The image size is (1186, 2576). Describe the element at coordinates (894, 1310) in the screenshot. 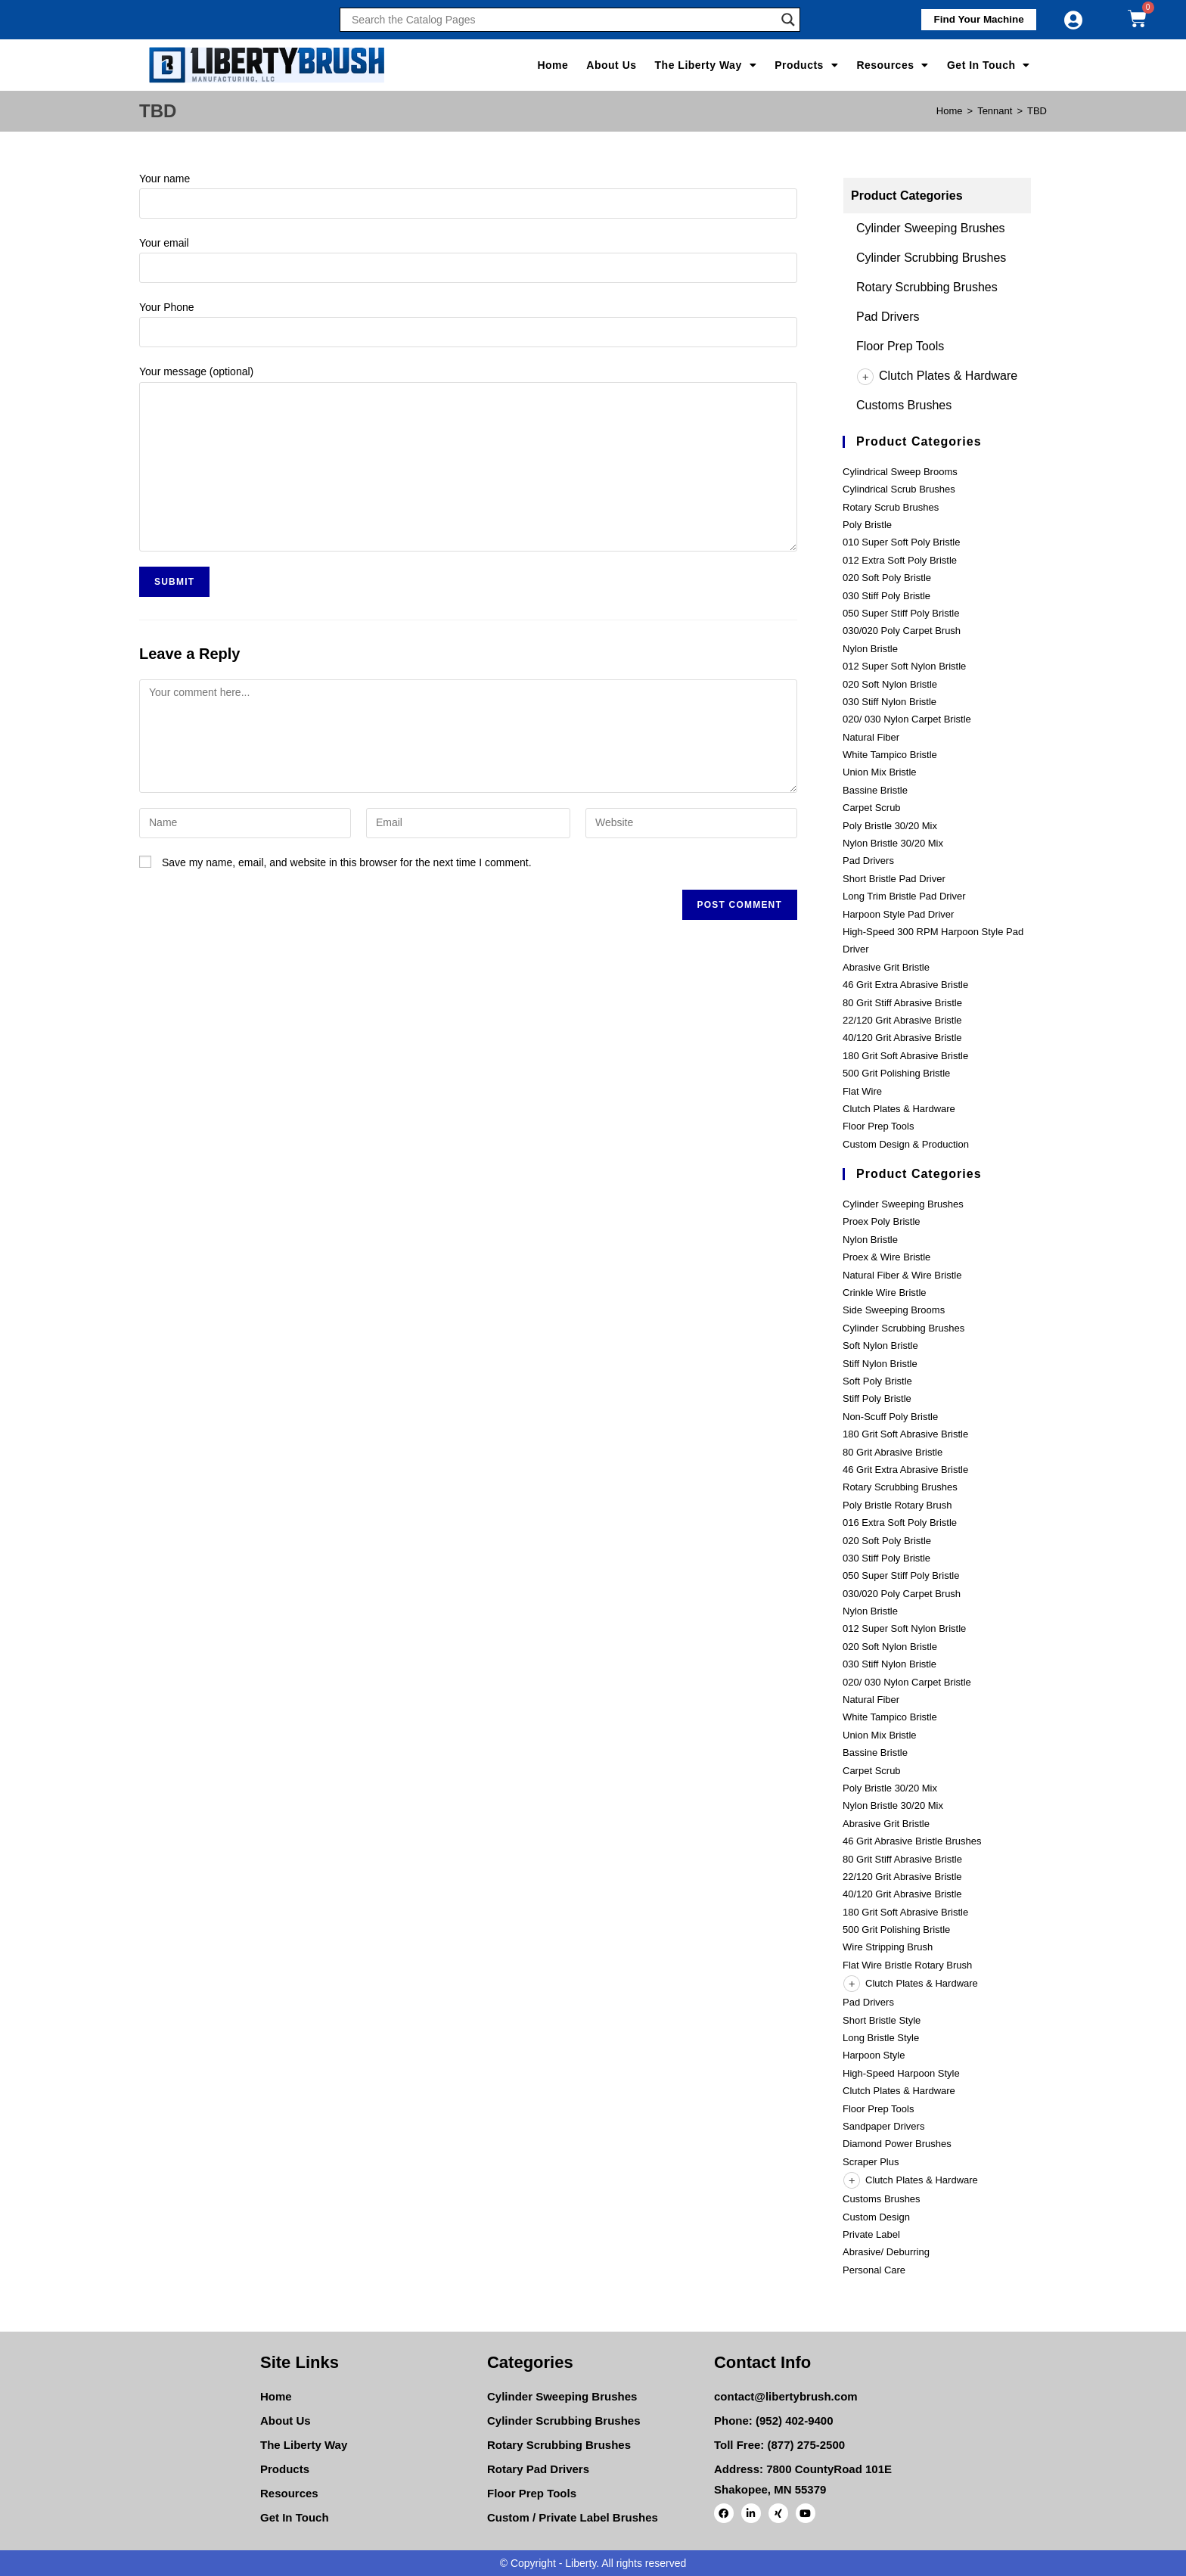

I see `Side Sweeping Brooms` at that location.